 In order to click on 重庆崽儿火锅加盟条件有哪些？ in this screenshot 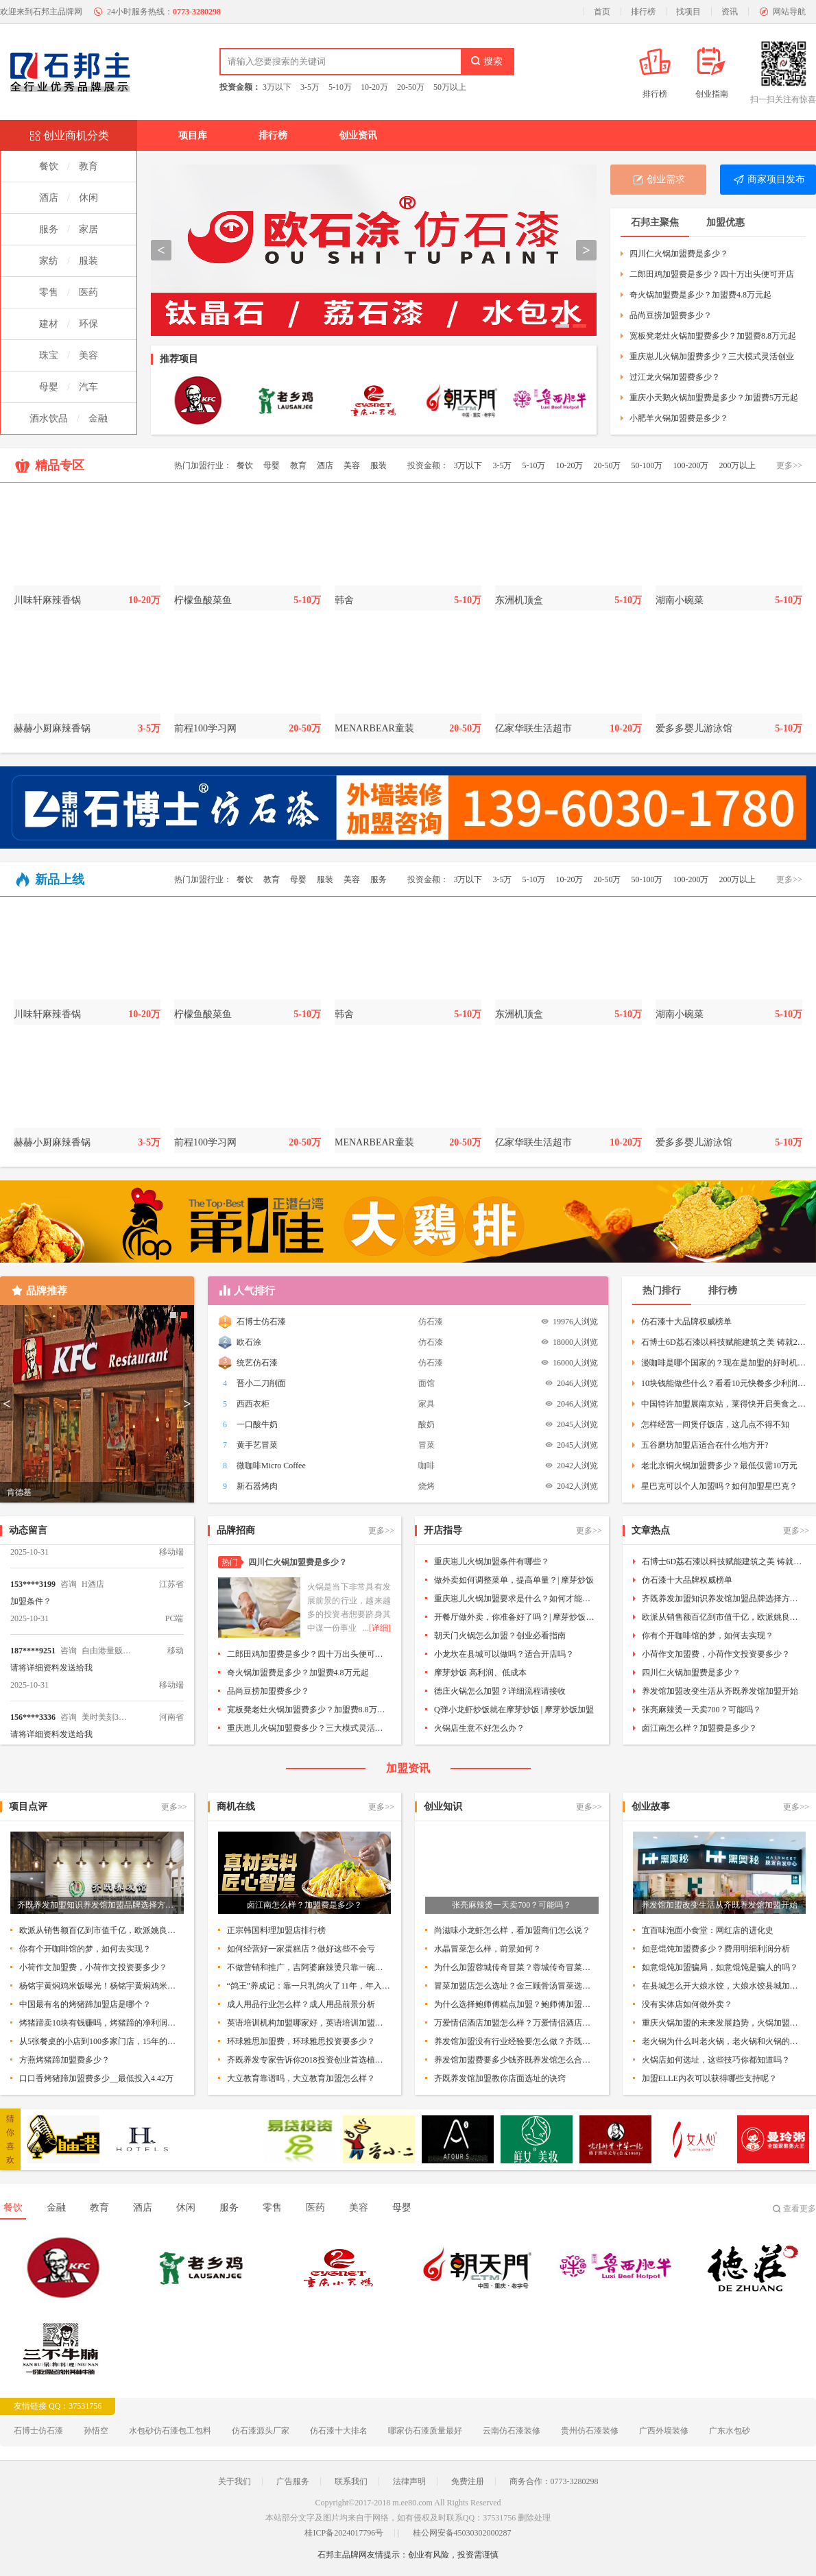, I will do `click(491, 1561)`.